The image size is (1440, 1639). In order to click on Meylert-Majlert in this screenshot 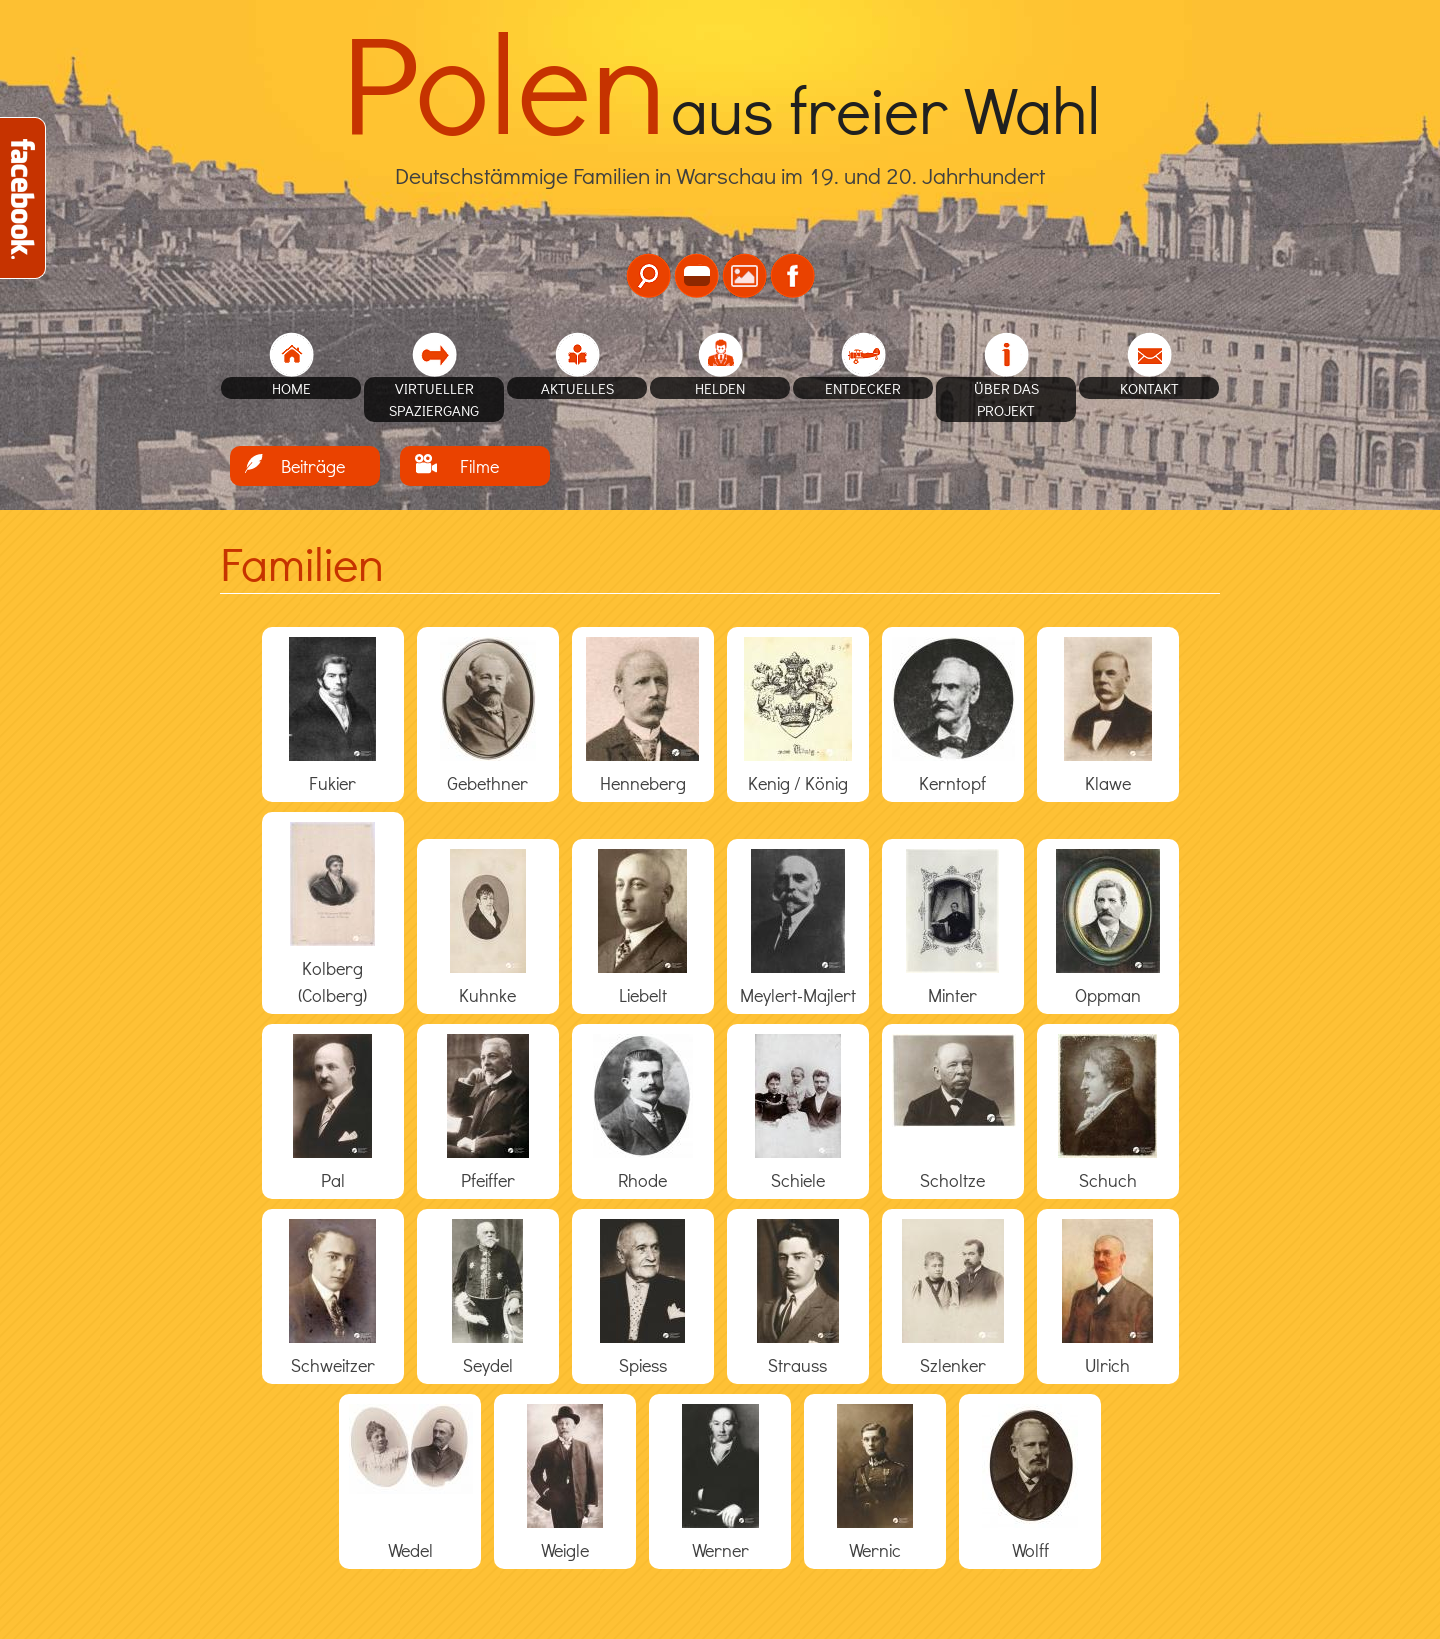, I will do `click(798, 995)`.